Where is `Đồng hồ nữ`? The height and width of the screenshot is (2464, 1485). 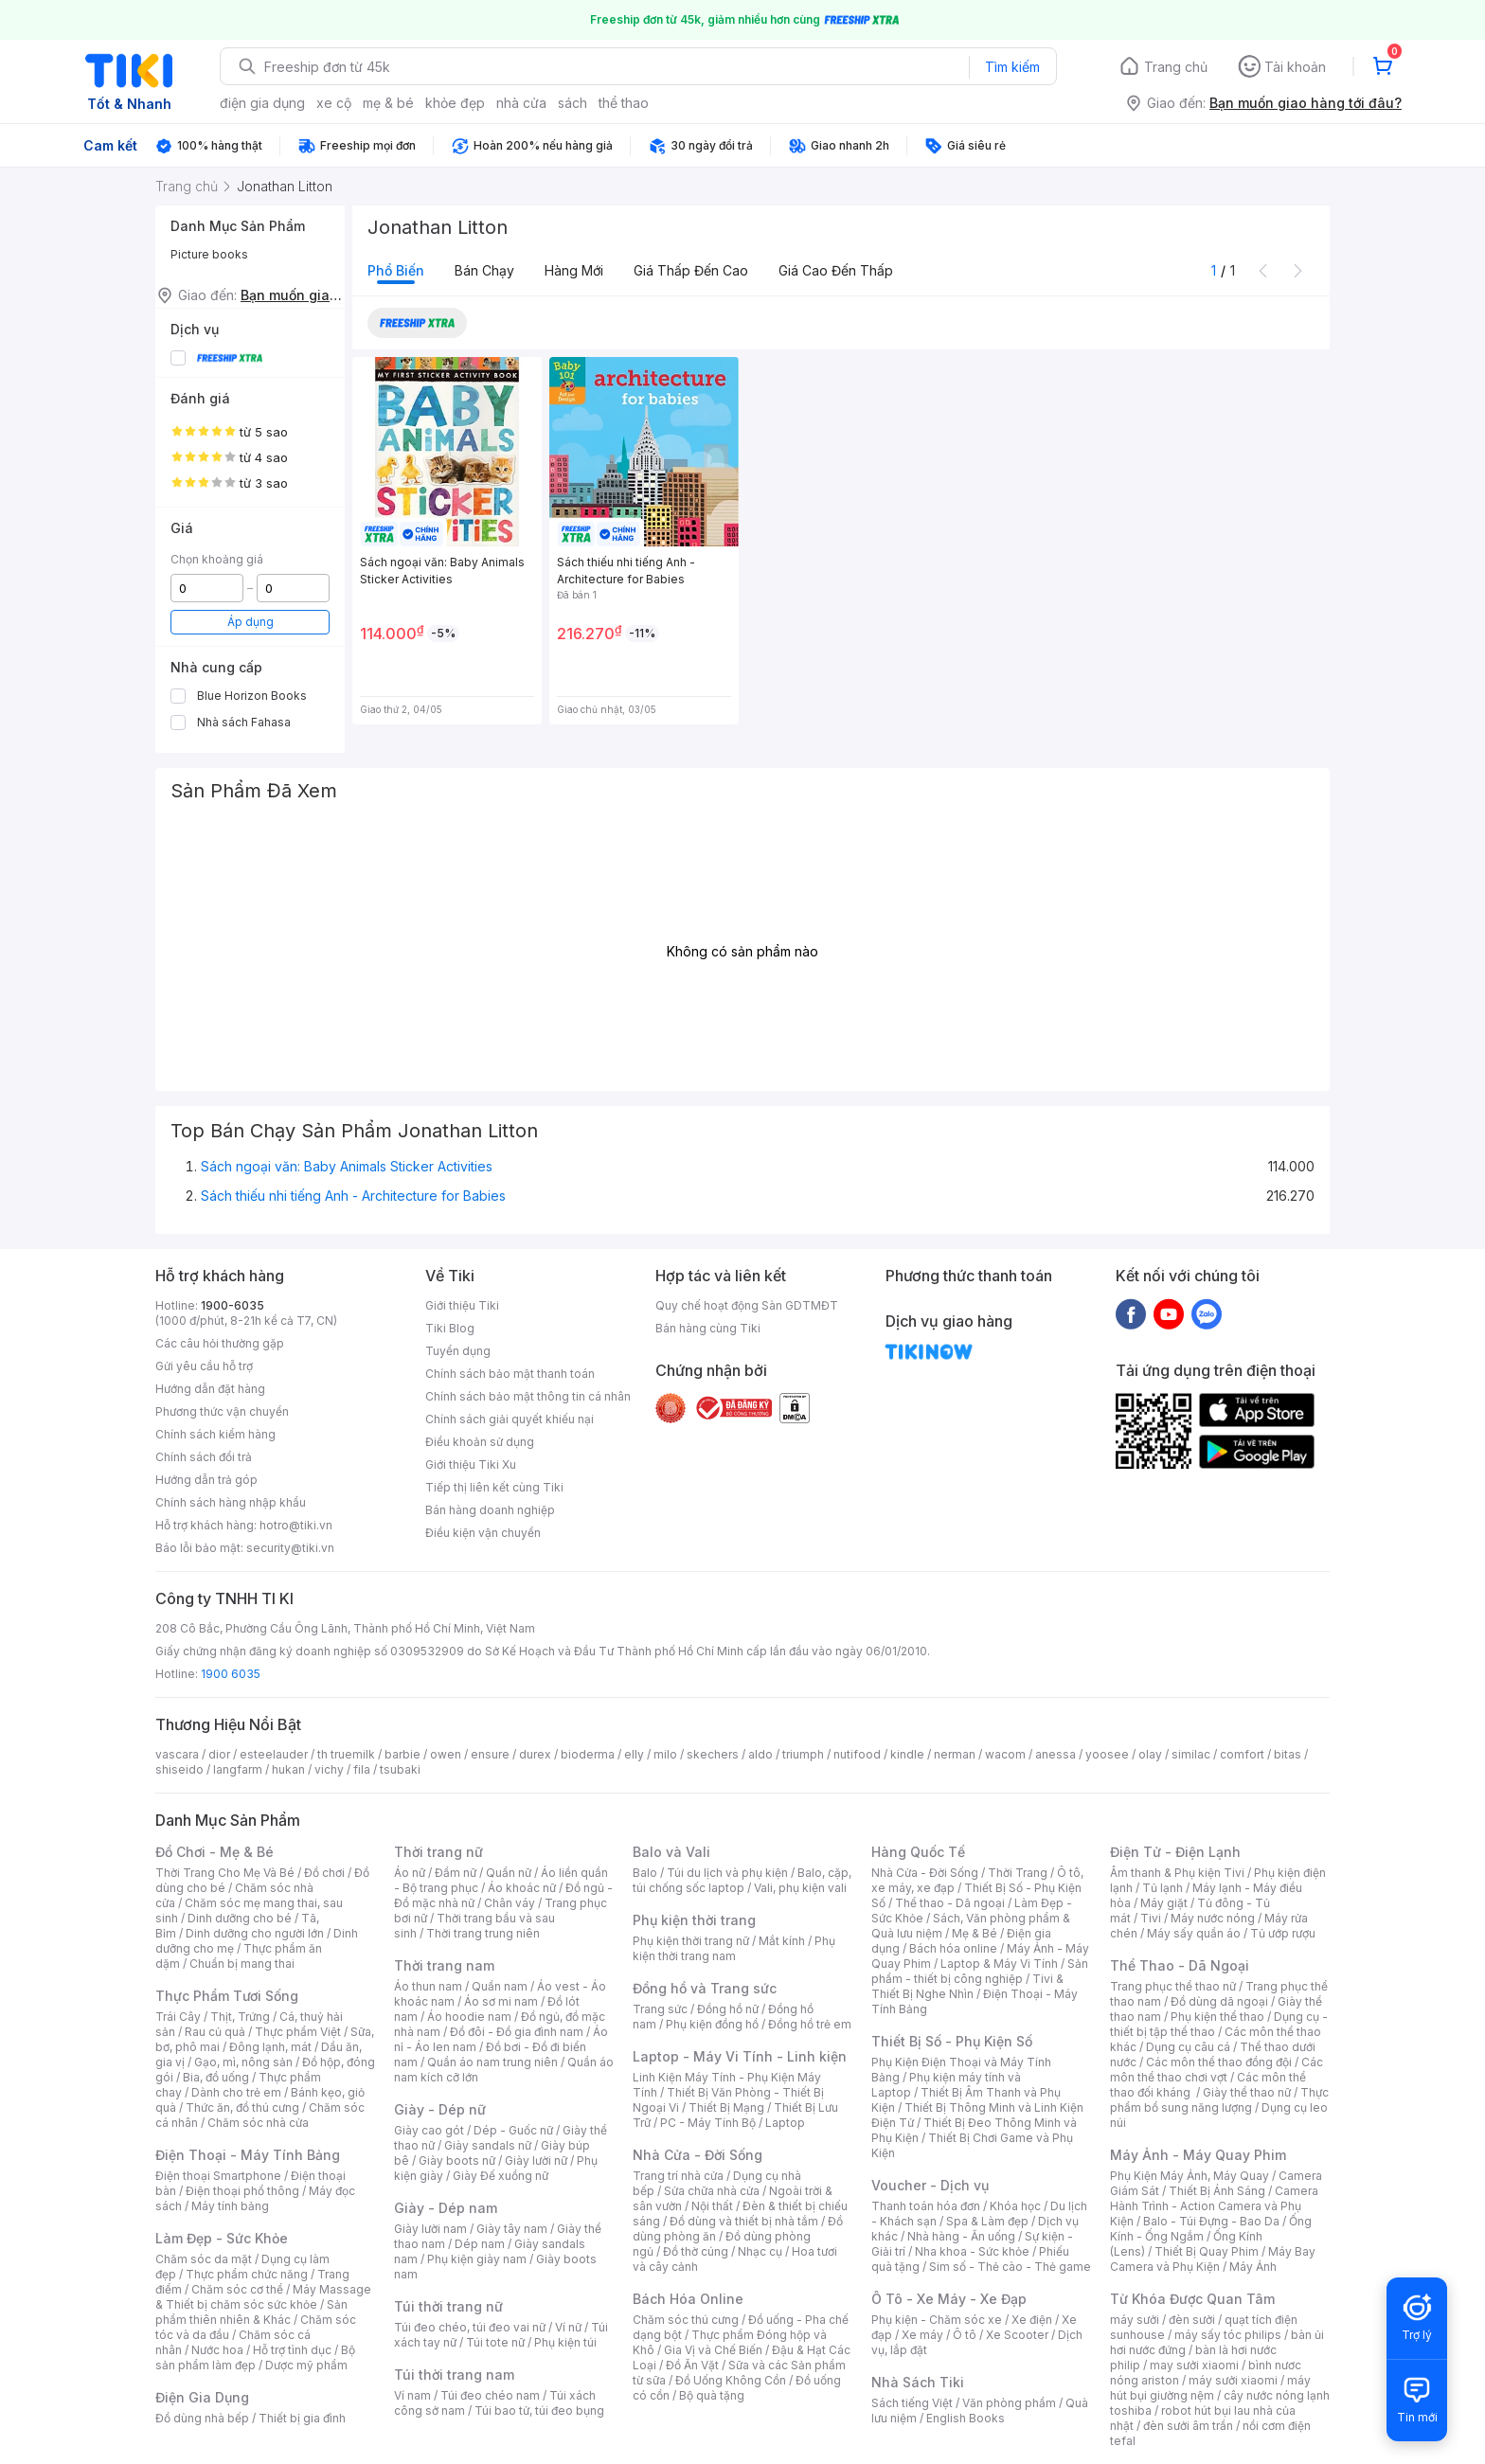 Đồng hồ nữ is located at coordinates (728, 2009).